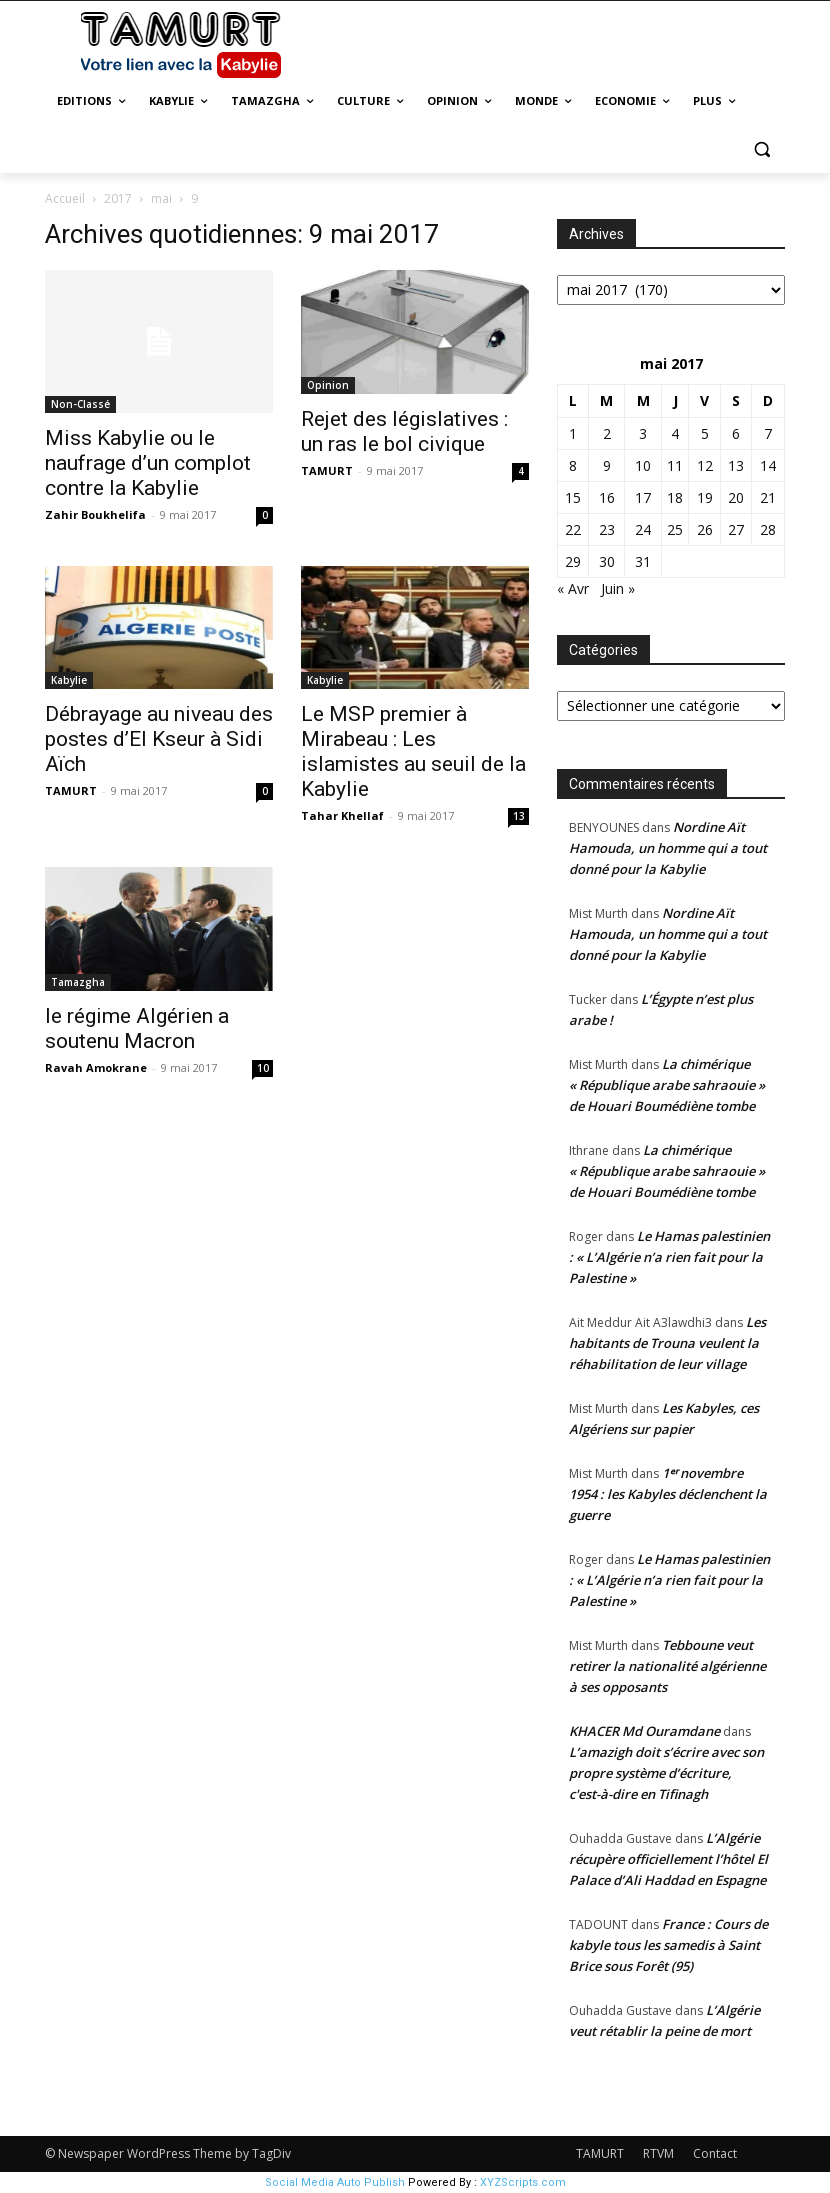 The width and height of the screenshot is (830, 2193). I want to click on RTVM, so click(658, 2153).